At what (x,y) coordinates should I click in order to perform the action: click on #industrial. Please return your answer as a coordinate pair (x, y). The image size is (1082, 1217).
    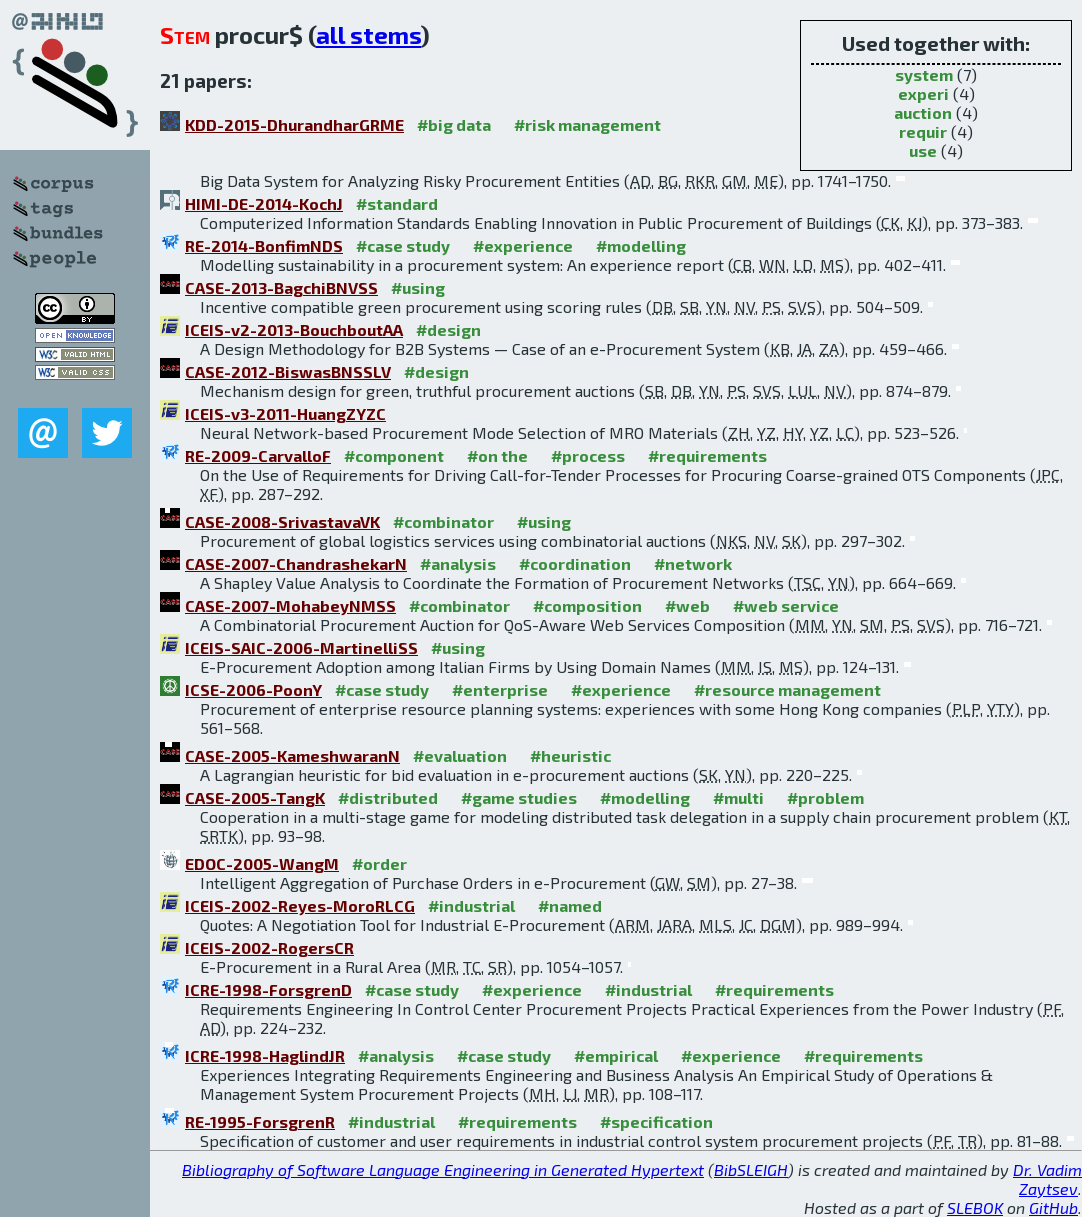
    Looking at the image, I should click on (471, 905).